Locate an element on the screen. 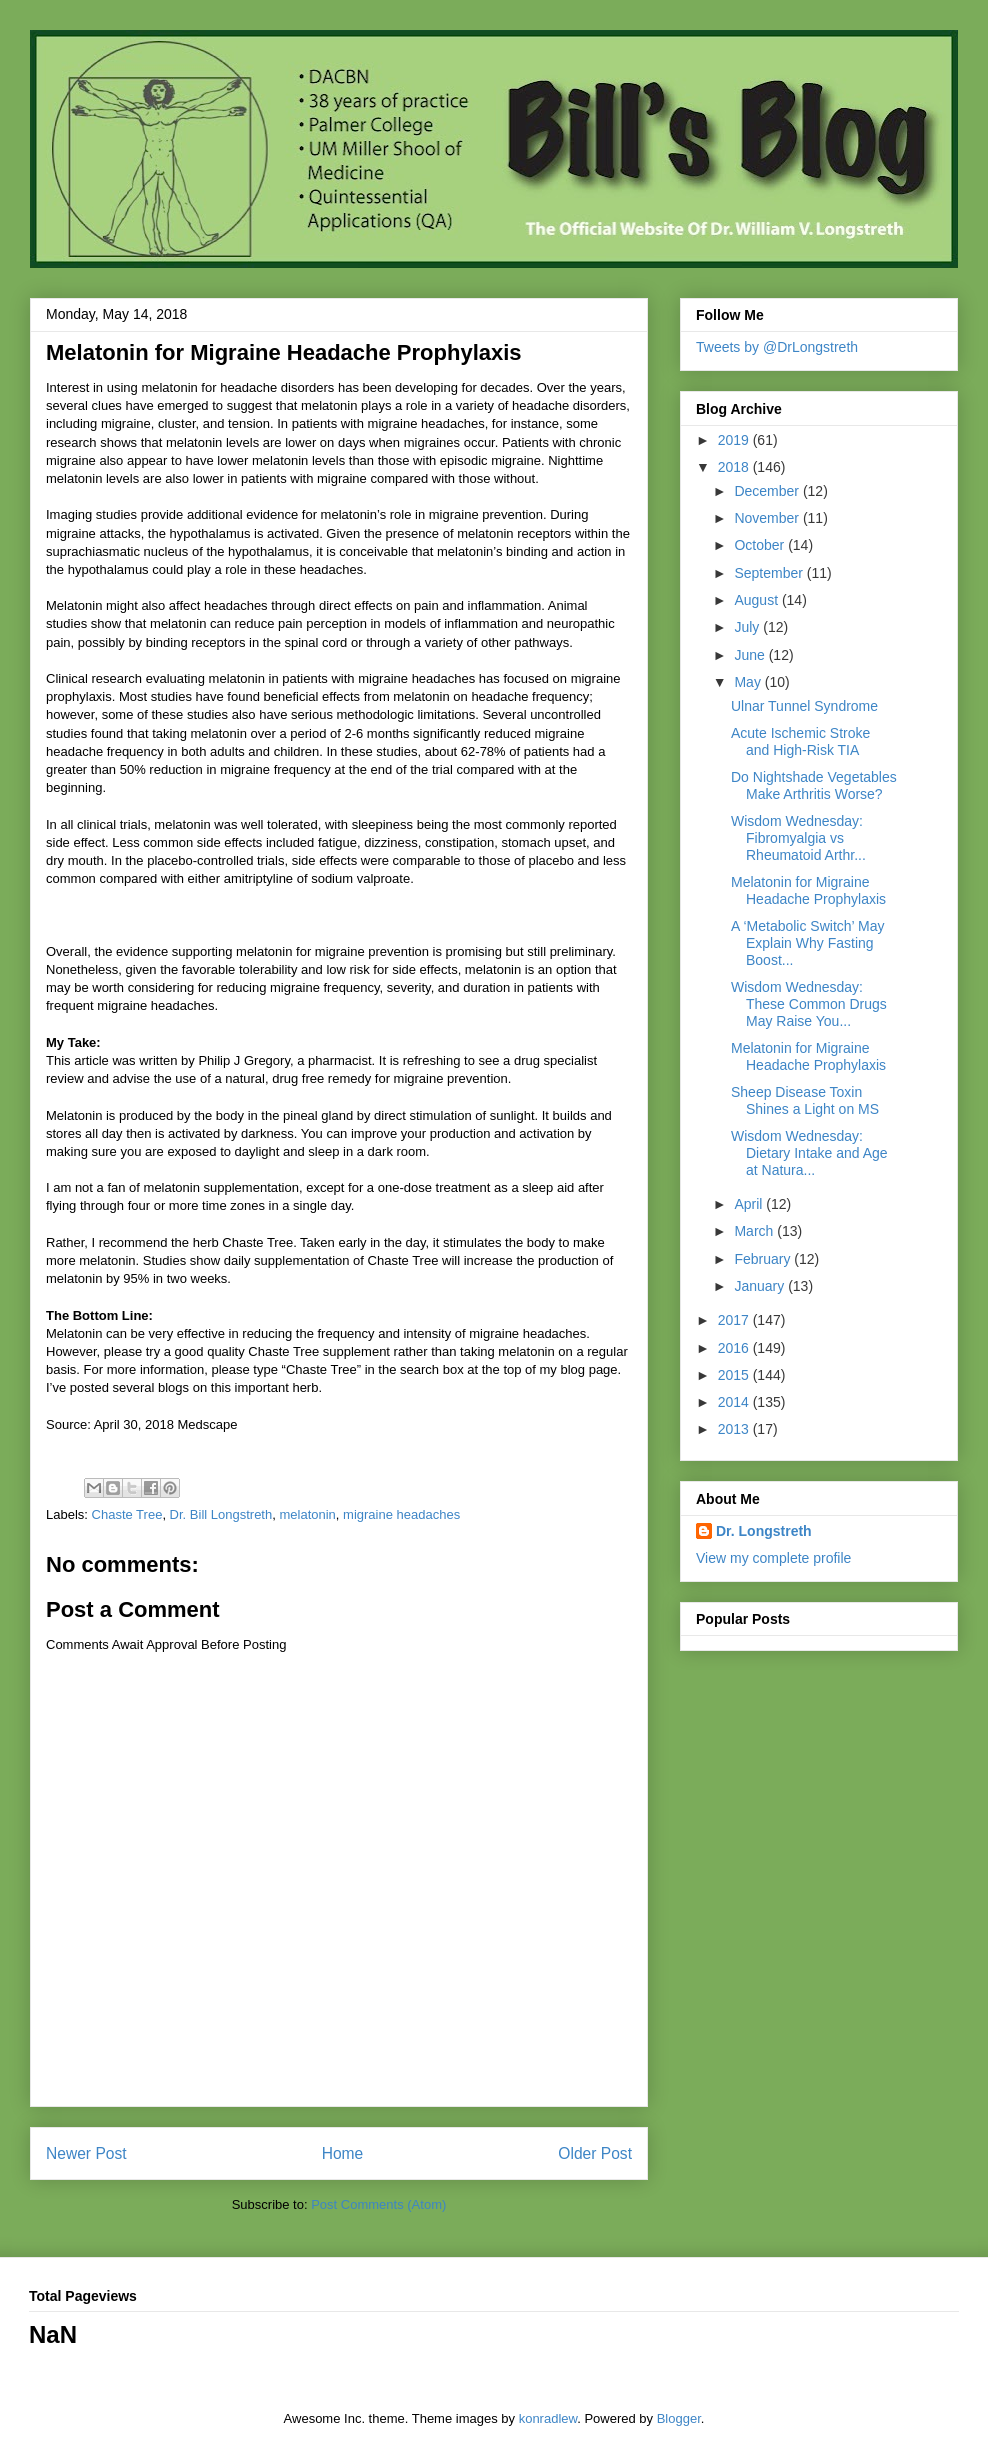  Acute Ischemic Stroke and High-Risk TIA is located at coordinates (800, 741).